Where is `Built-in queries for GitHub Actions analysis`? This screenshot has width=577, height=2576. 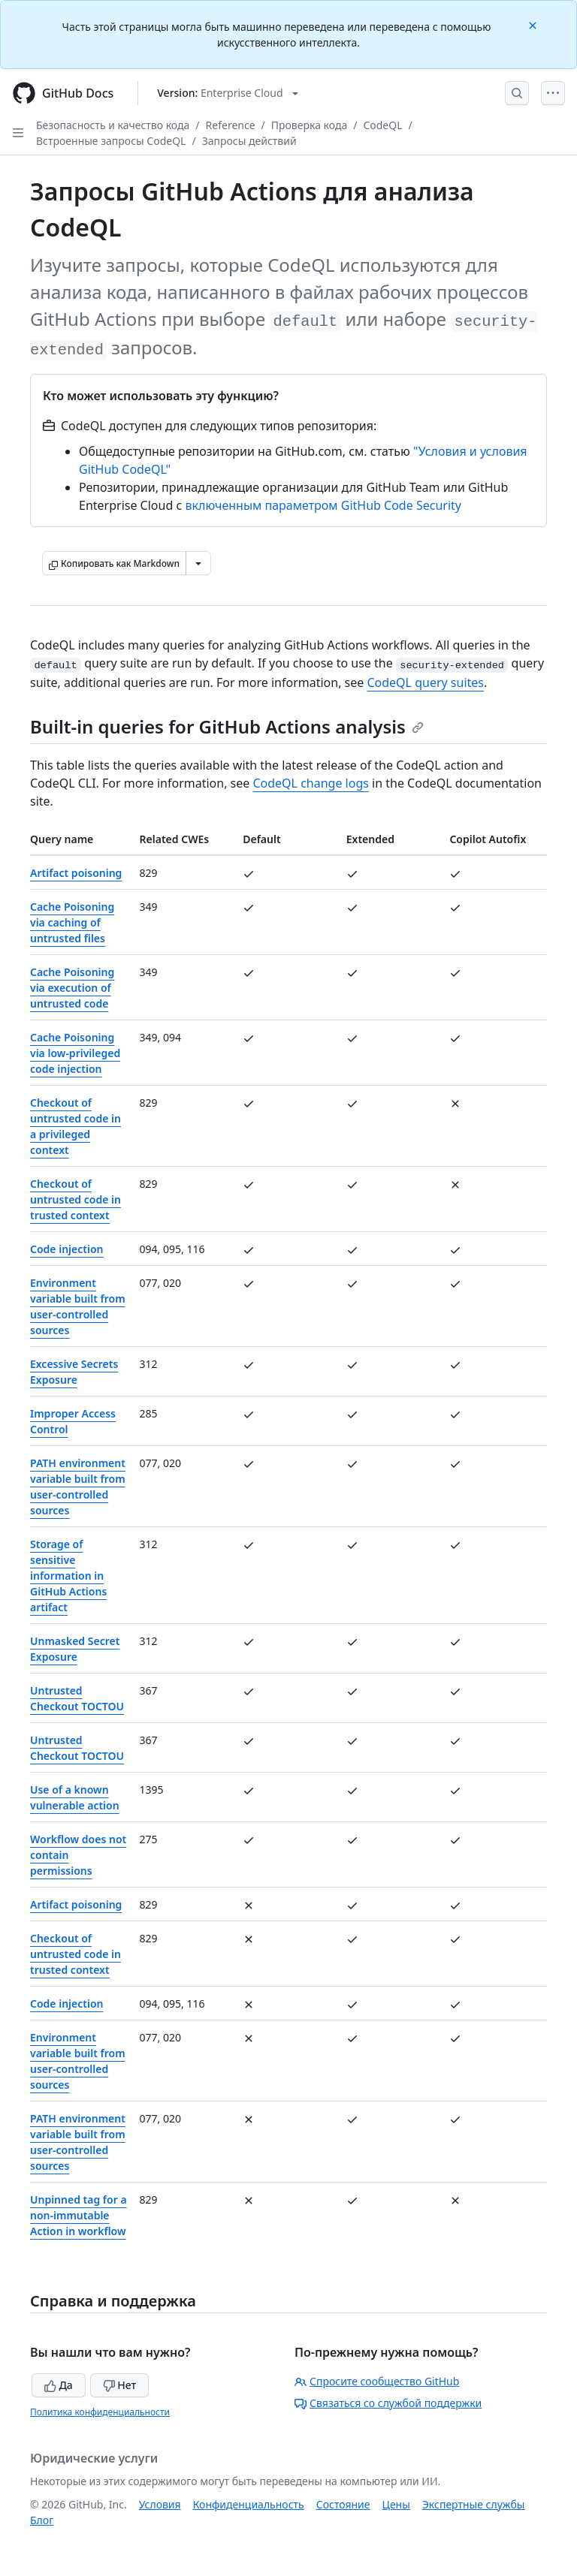
Built-in queries for GitHub Actions analysis is located at coordinates (227, 726).